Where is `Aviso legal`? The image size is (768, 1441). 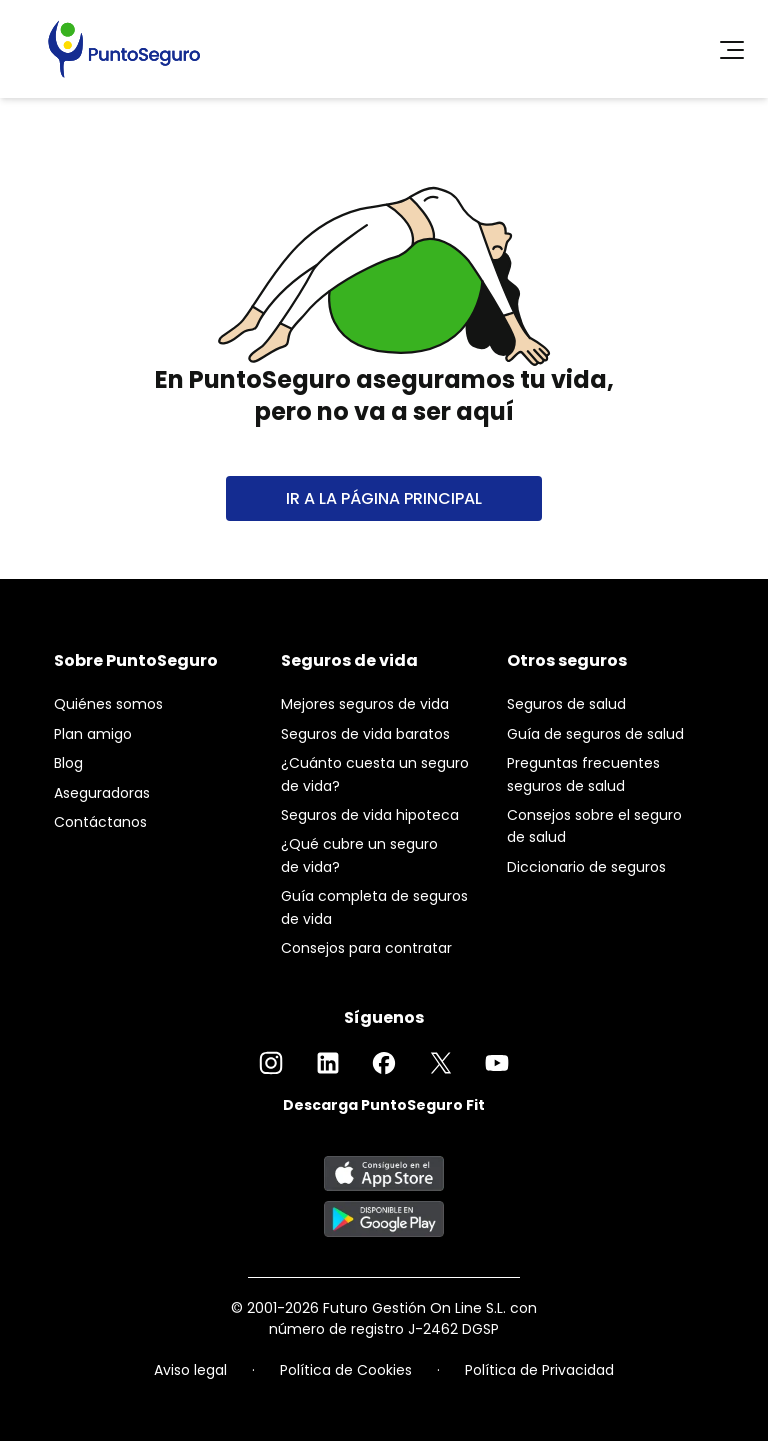
Aviso legal is located at coordinates (190, 1370).